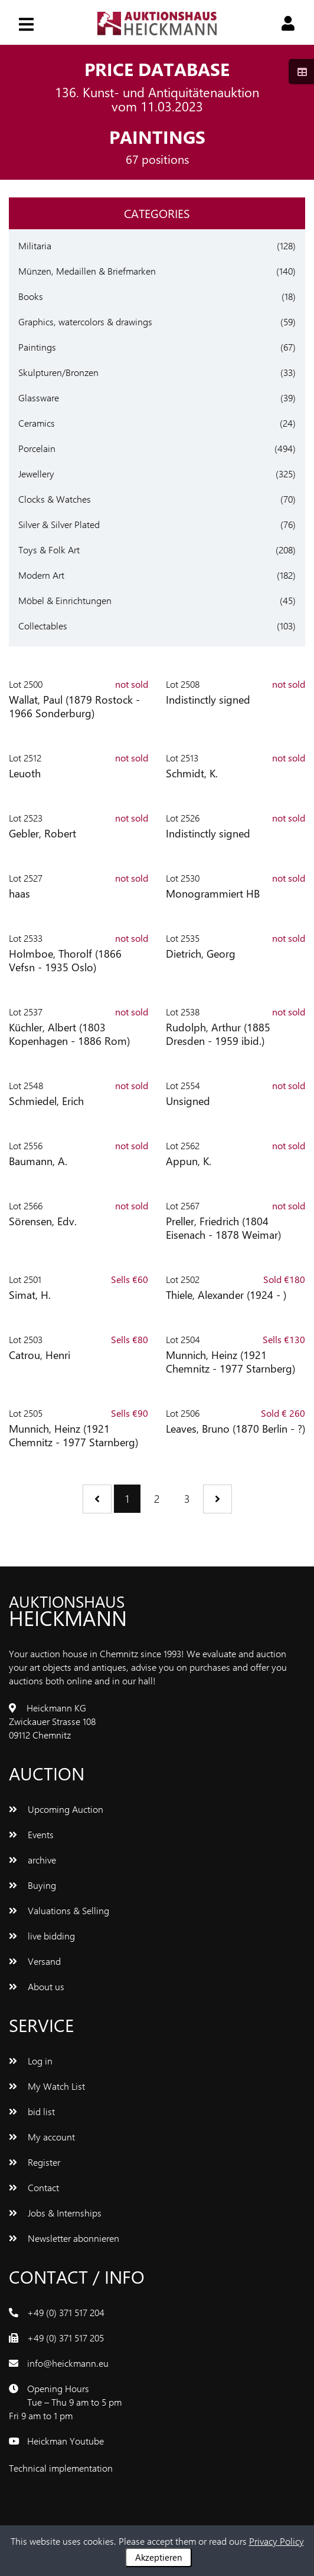  What do you see at coordinates (36, 473) in the screenshot?
I see `Jewellery` at bounding box center [36, 473].